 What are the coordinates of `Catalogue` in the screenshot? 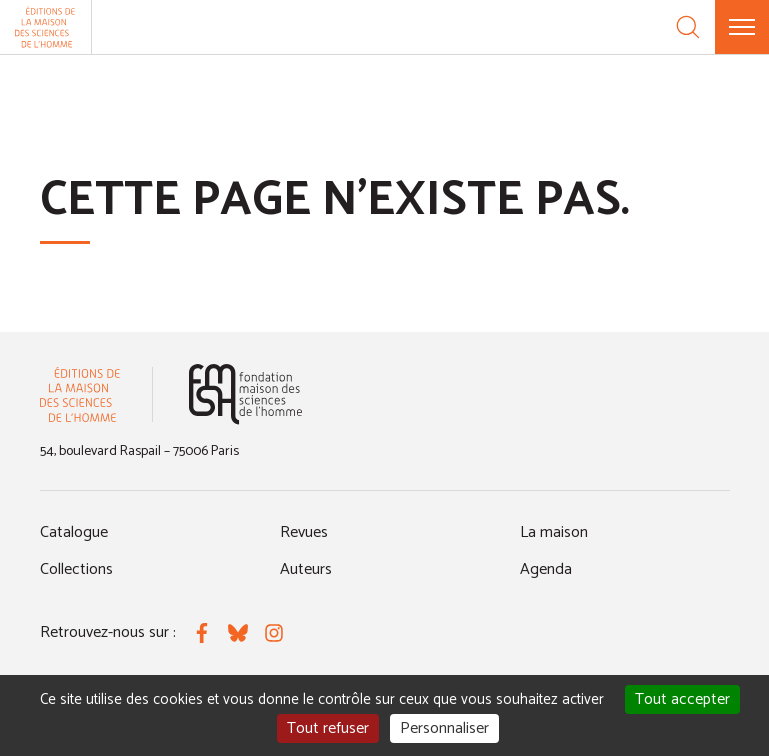 It's located at (74, 532).